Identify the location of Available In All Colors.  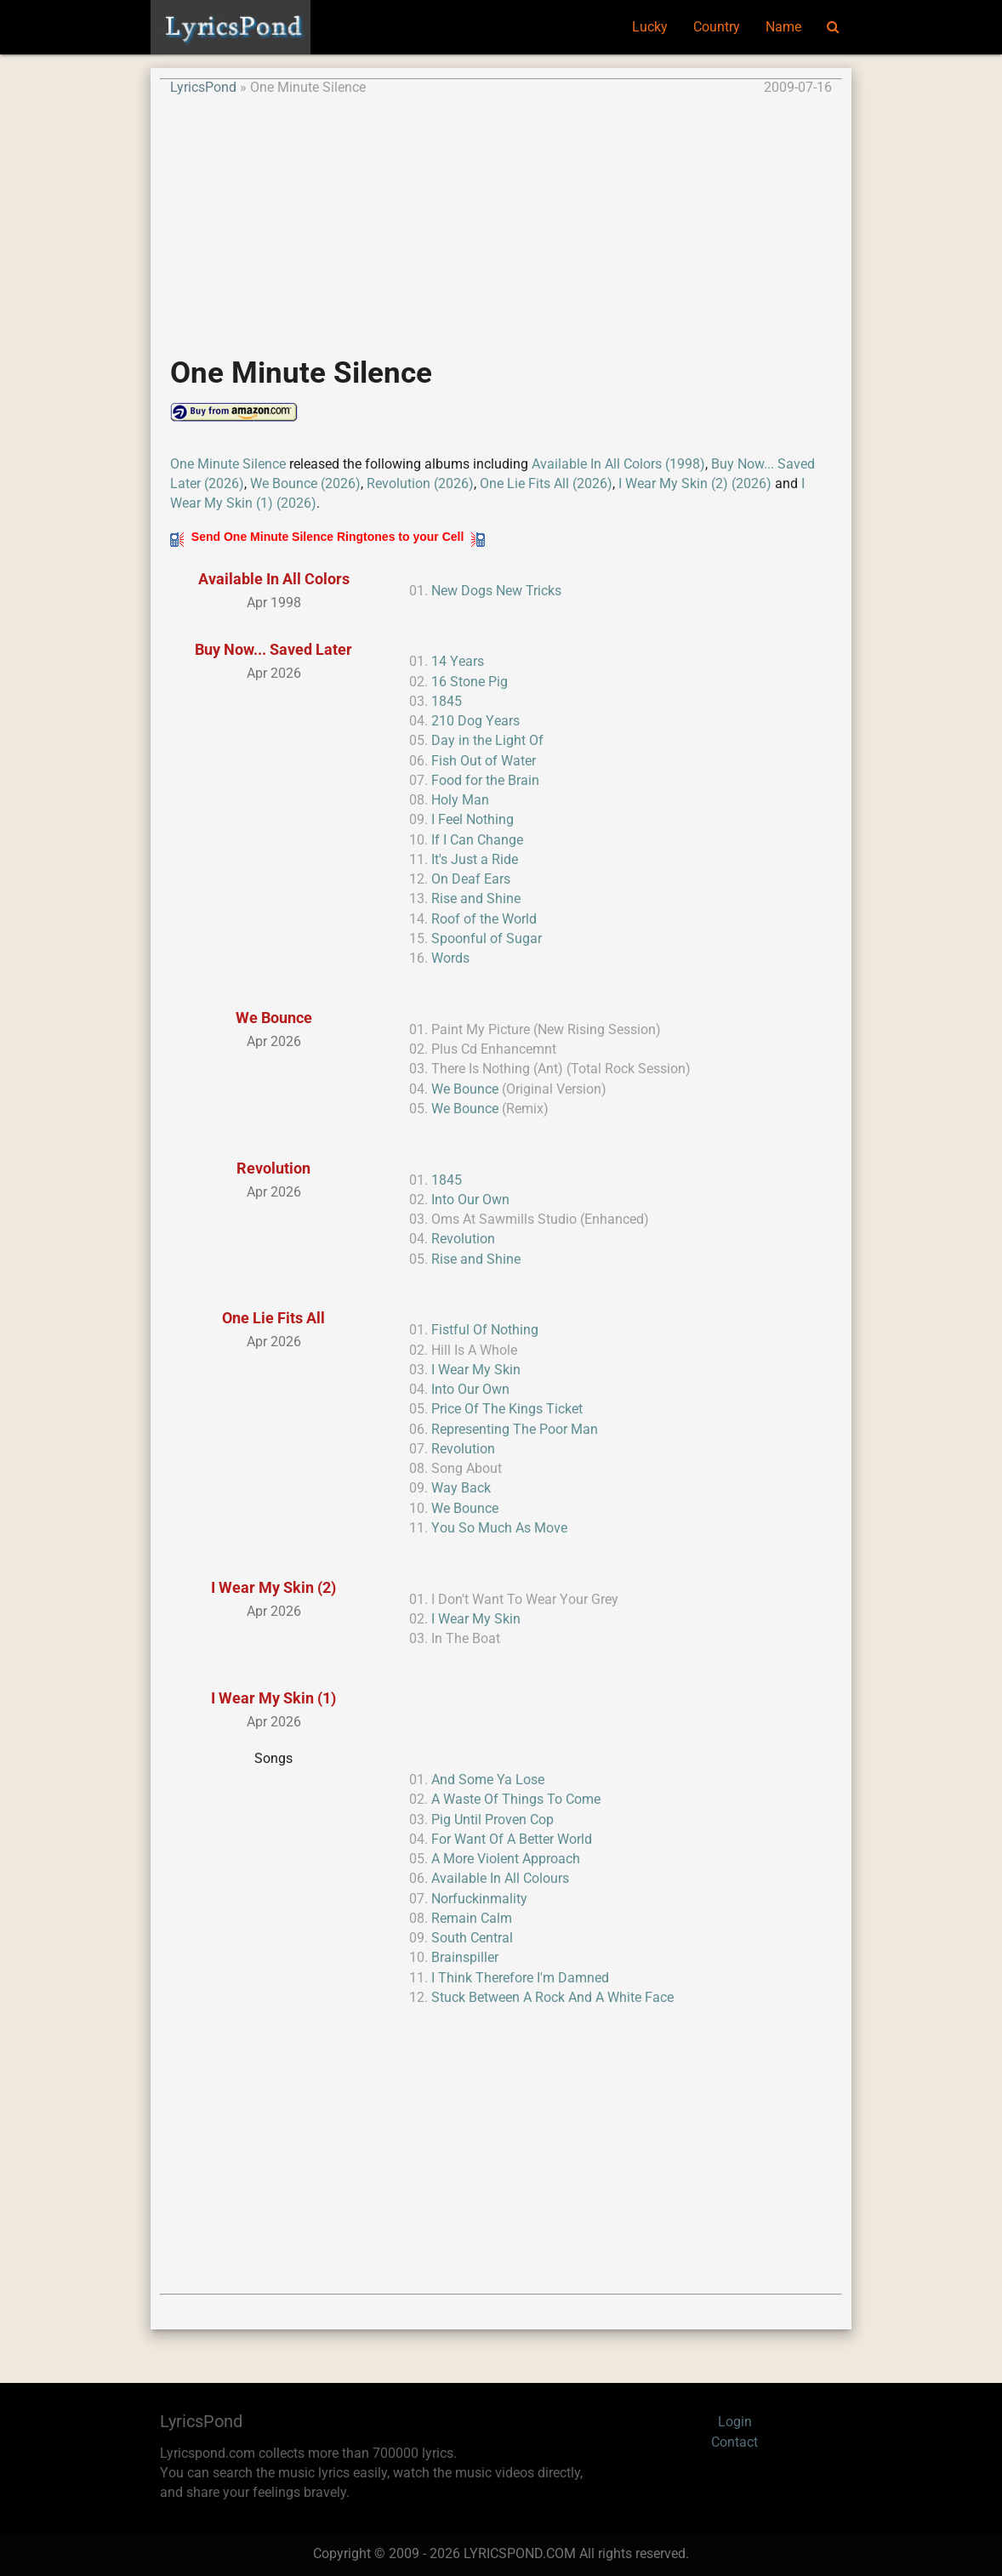
(274, 579).